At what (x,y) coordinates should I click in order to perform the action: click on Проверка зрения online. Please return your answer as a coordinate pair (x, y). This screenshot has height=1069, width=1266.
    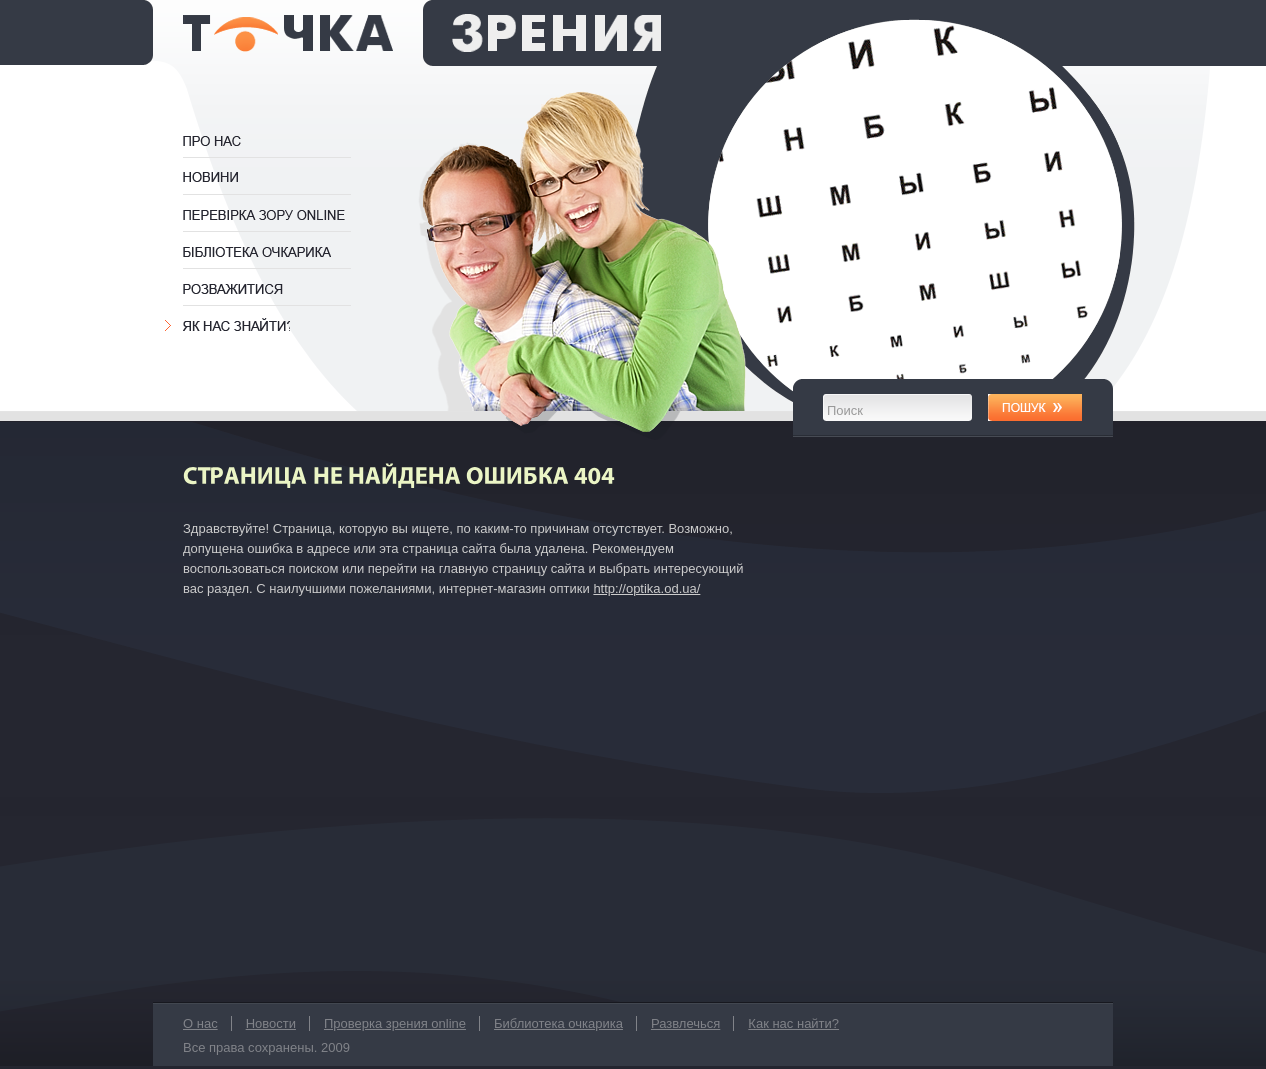
    Looking at the image, I should click on (276, 215).